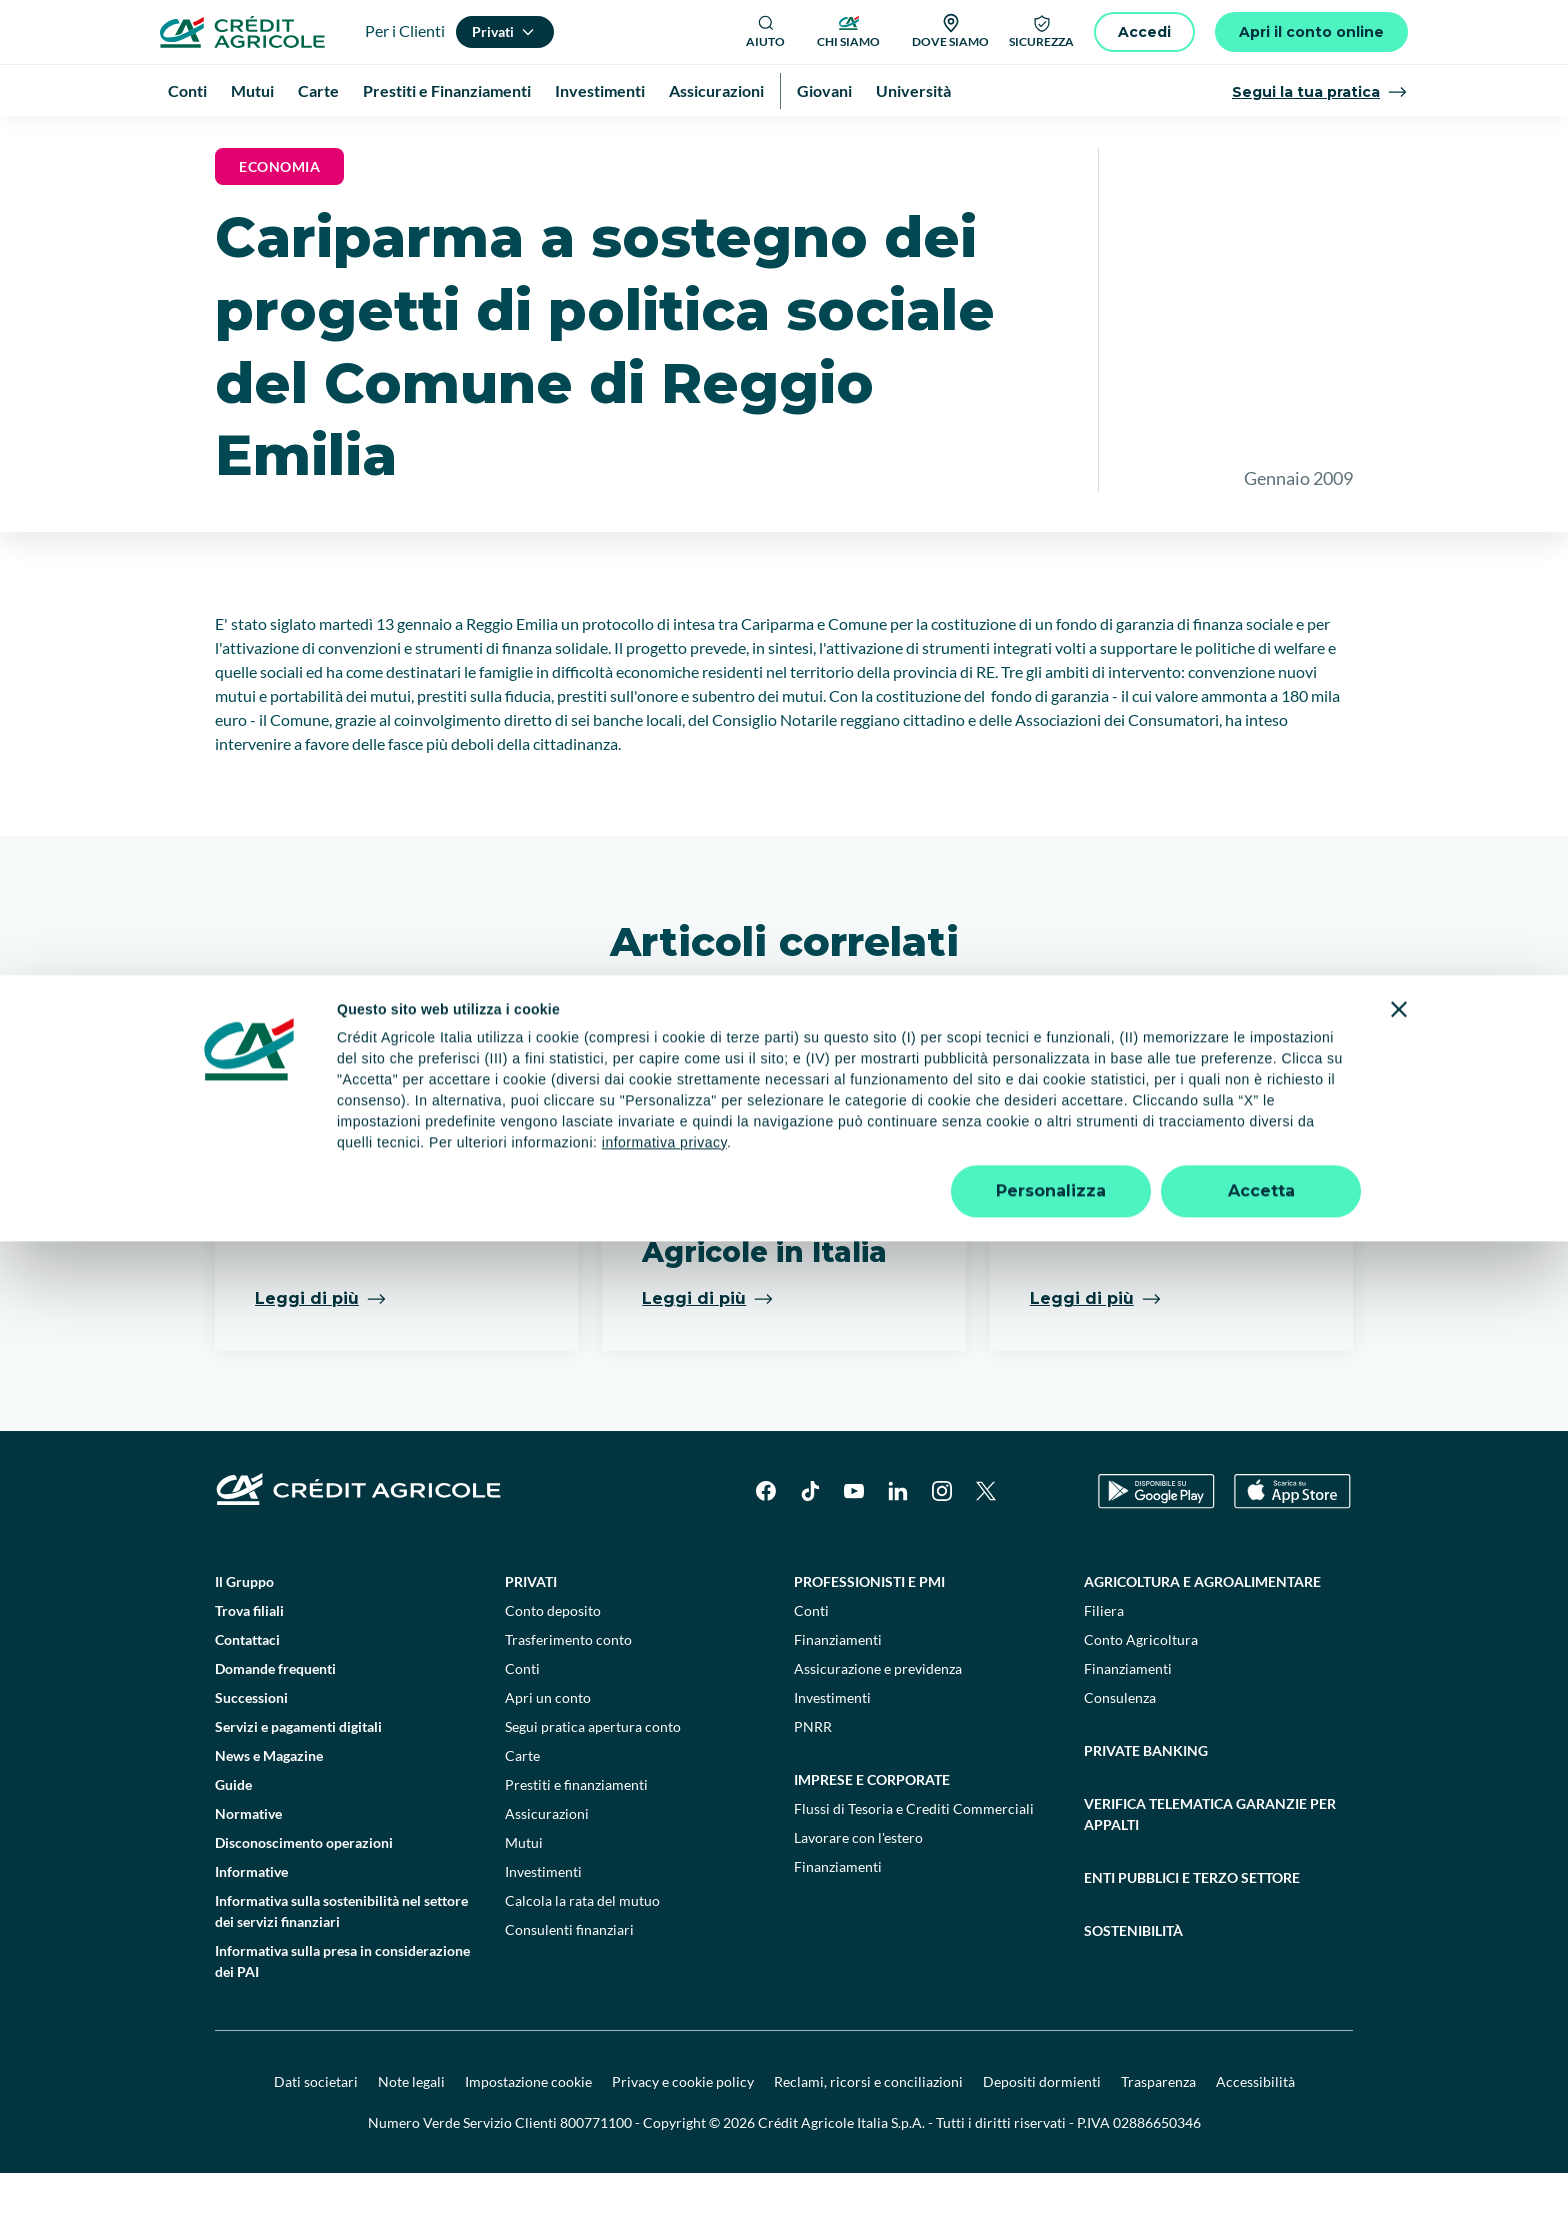 The height and width of the screenshot is (2229, 1568). What do you see at coordinates (298, 1782) in the screenshot?
I see `Servizi e pagamenti digitali` at bounding box center [298, 1782].